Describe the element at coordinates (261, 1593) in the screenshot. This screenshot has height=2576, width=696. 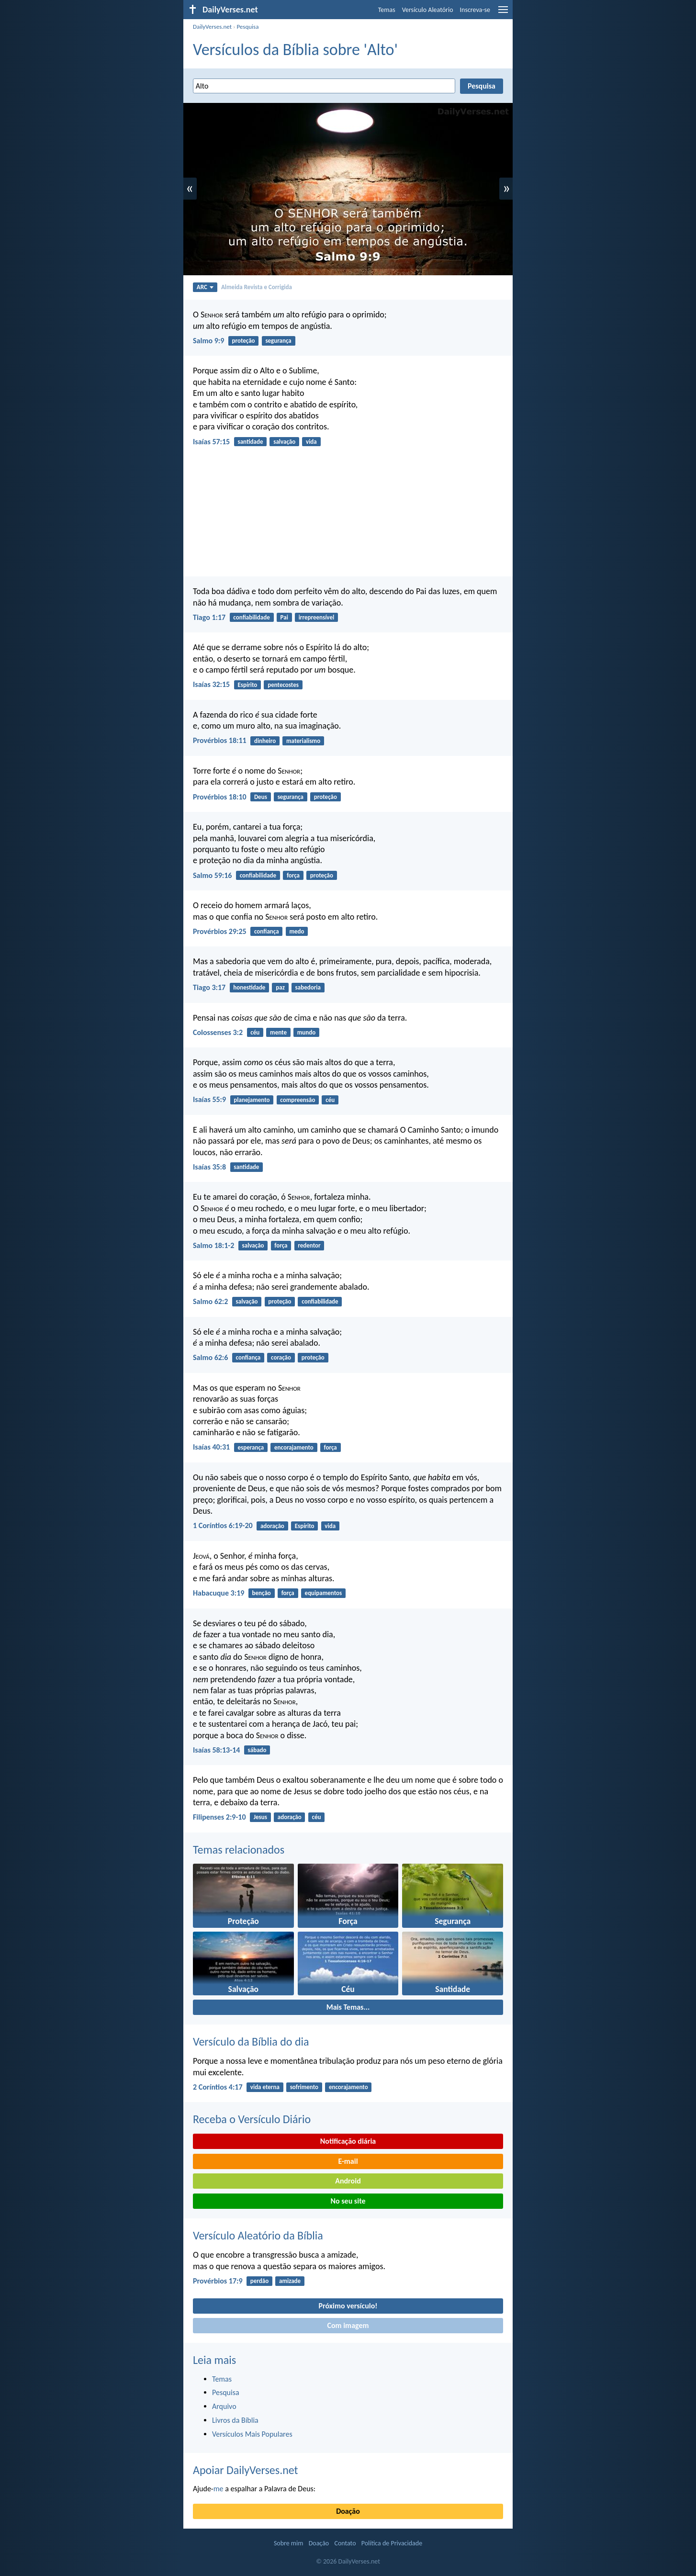
I see `benção` at that location.